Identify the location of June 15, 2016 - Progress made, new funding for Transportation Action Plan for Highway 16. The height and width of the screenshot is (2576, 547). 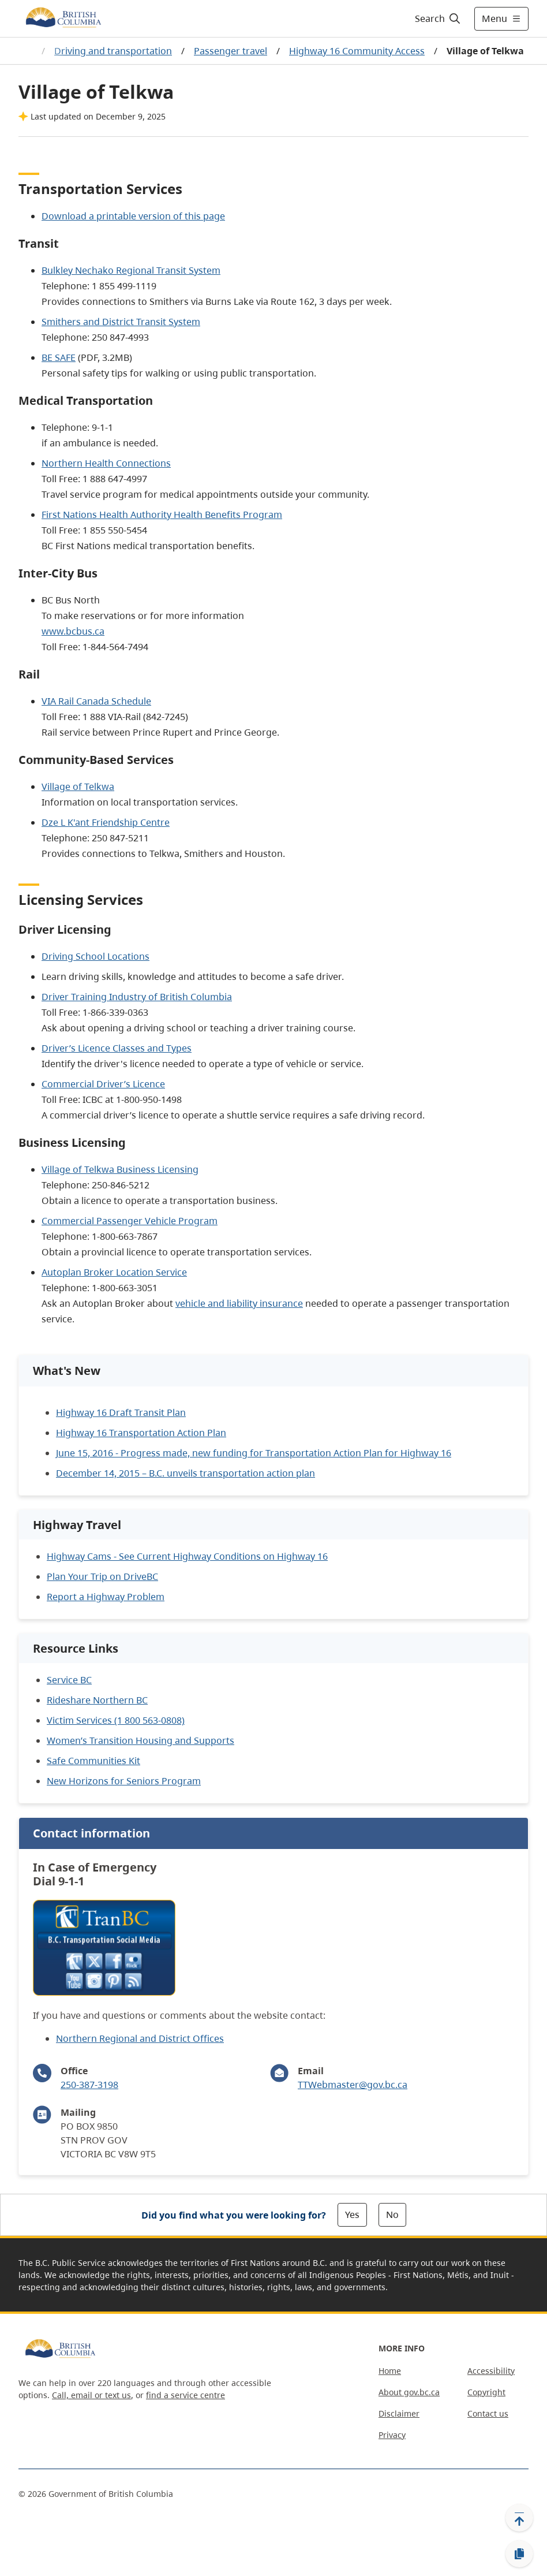
(253, 1453).